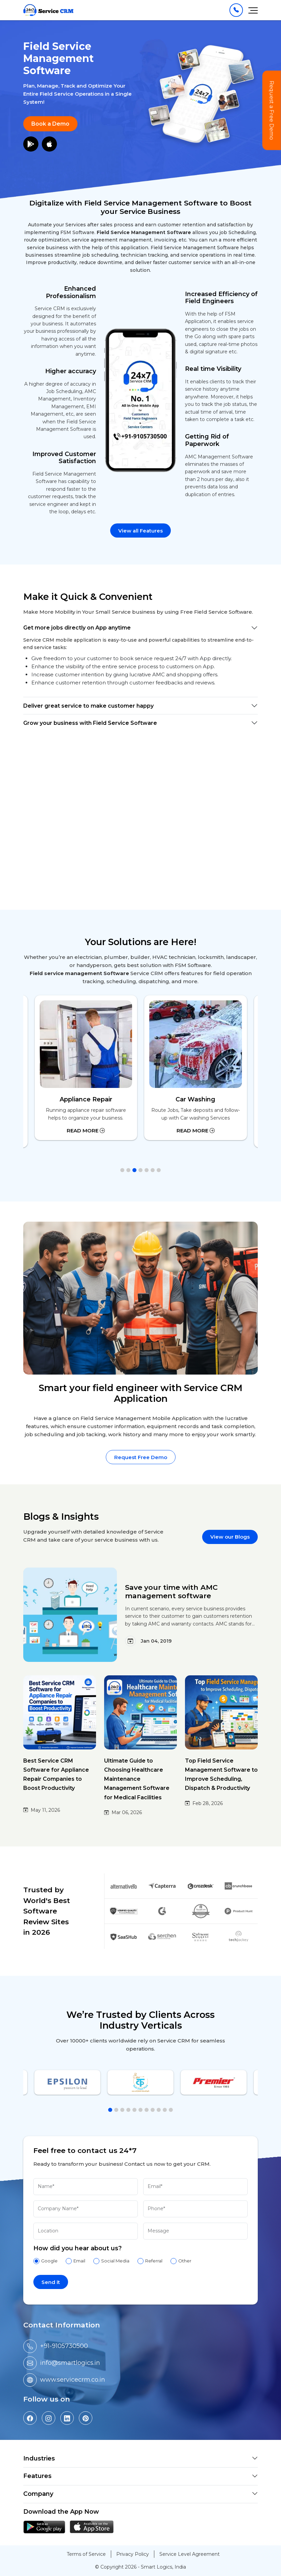 The width and height of the screenshot is (281, 2576). I want to click on Other, so click(184, 2260).